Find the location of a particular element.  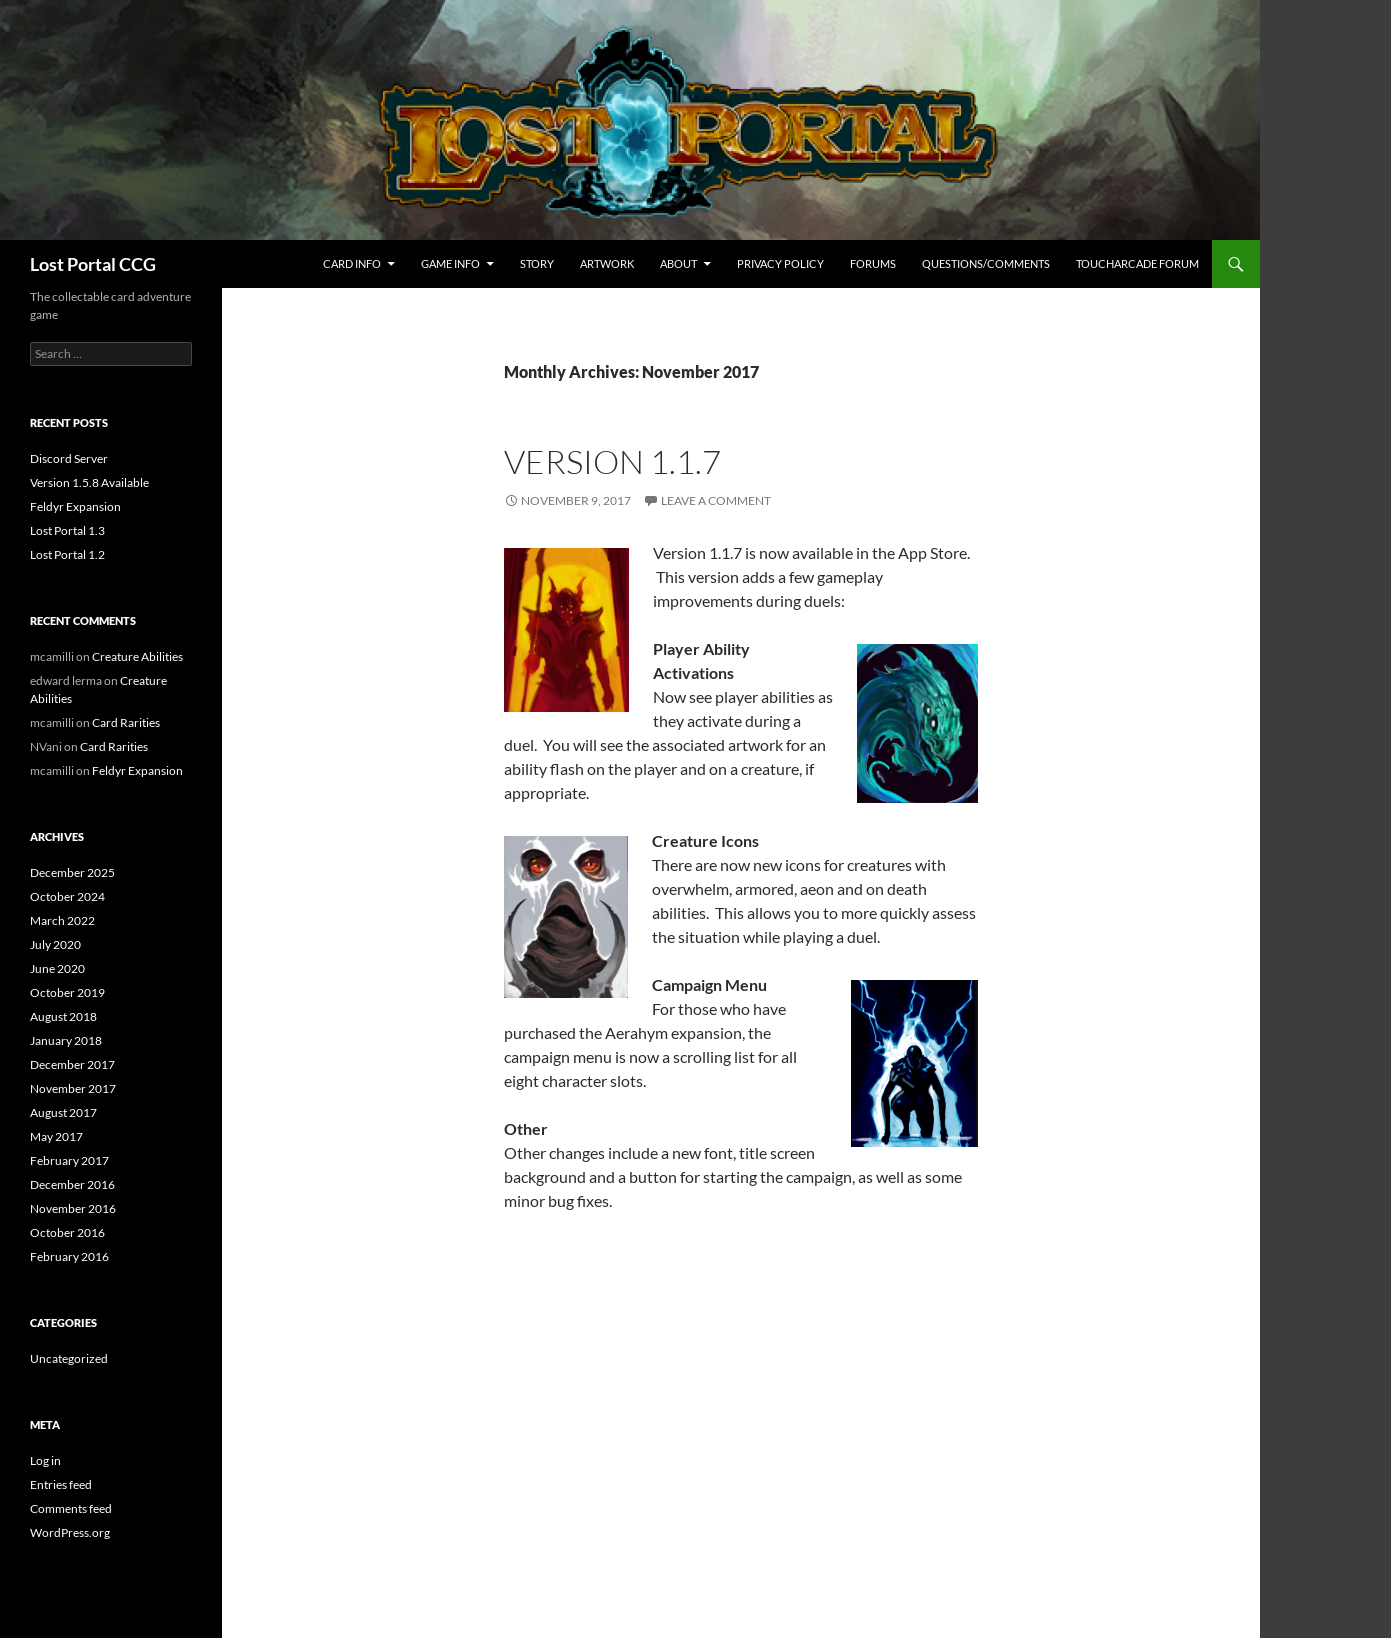

Entries feed is located at coordinates (61, 1484).